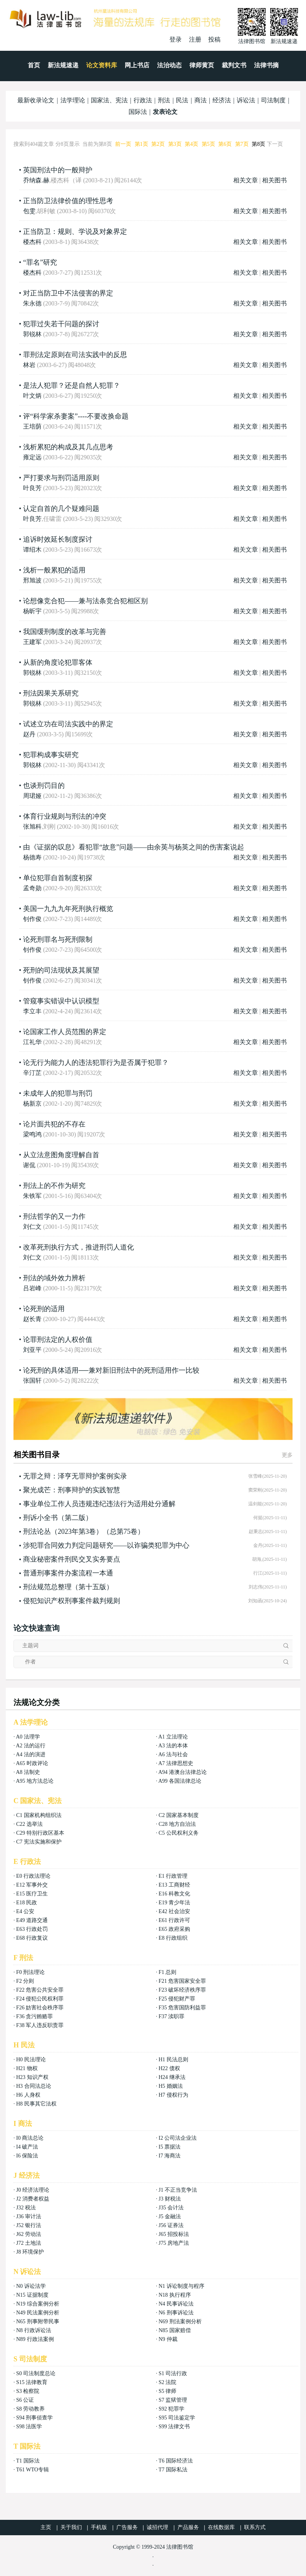 The width and height of the screenshot is (306, 2576). I want to click on E12 军事外交, so click(32, 1885).